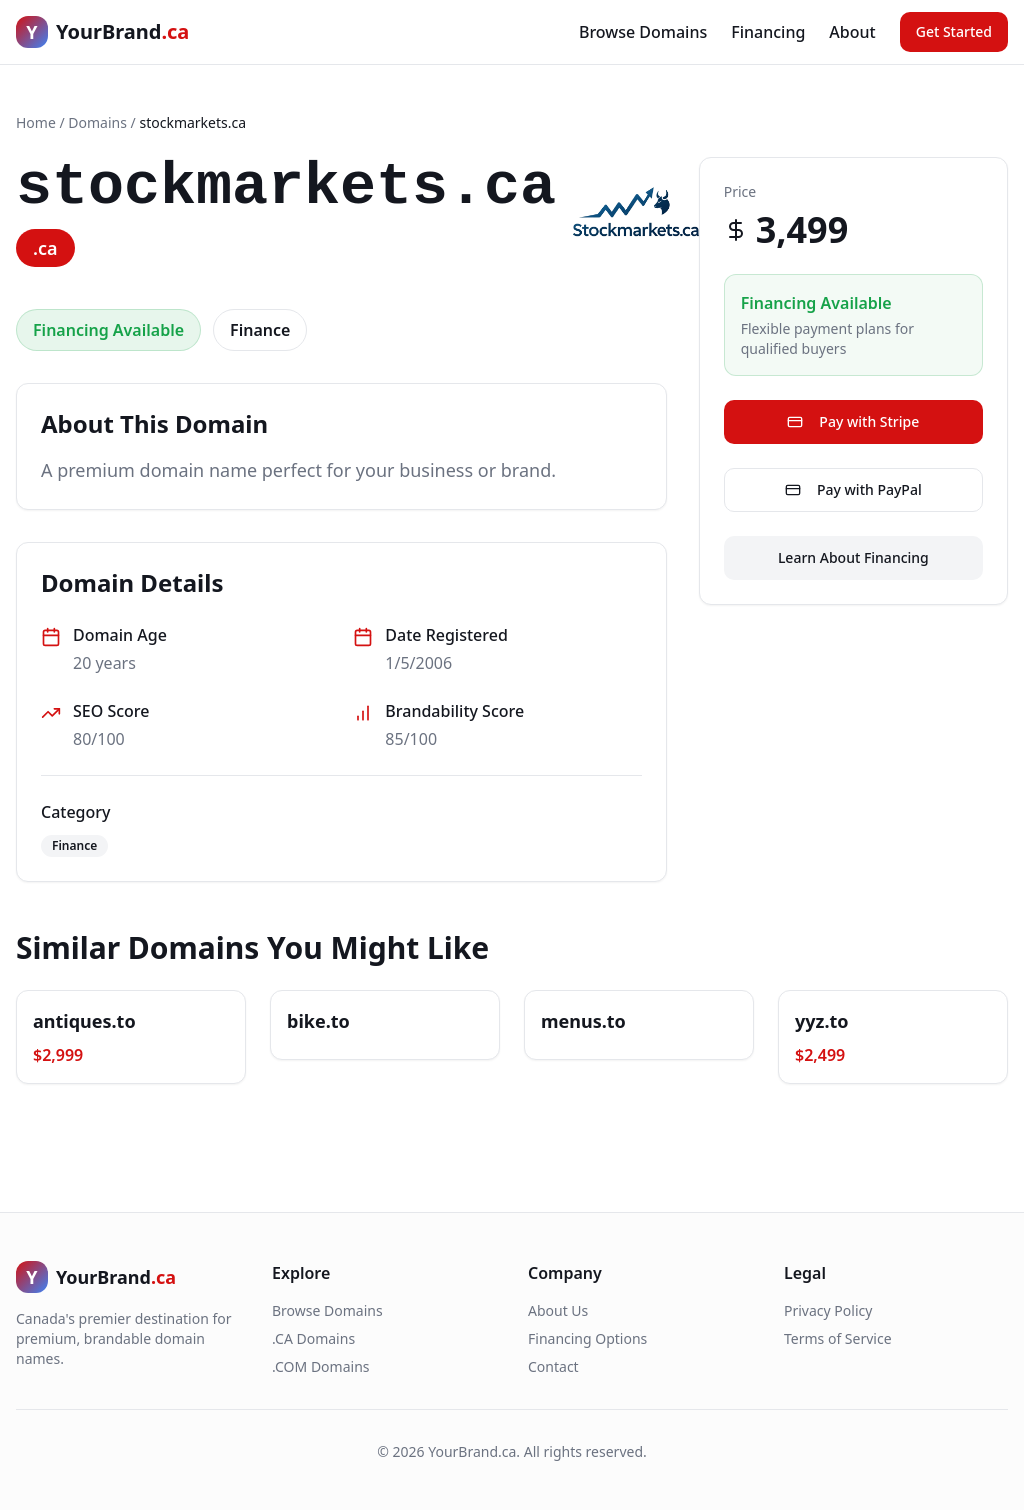 Image resolution: width=1024 pixels, height=1510 pixels. Describe the element at coordinates (558, 1310) in the screenshot. I see `About Us` at that location.